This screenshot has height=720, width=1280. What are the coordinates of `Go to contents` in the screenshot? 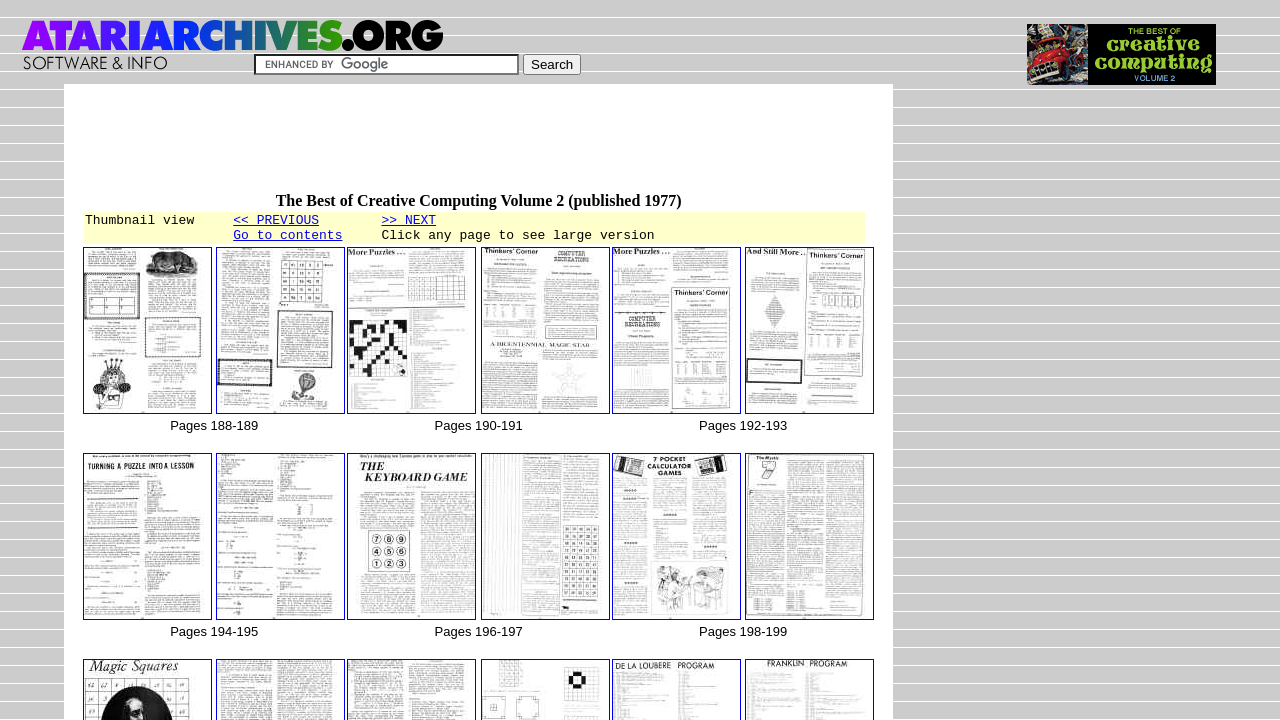 It's located at (287, 240).